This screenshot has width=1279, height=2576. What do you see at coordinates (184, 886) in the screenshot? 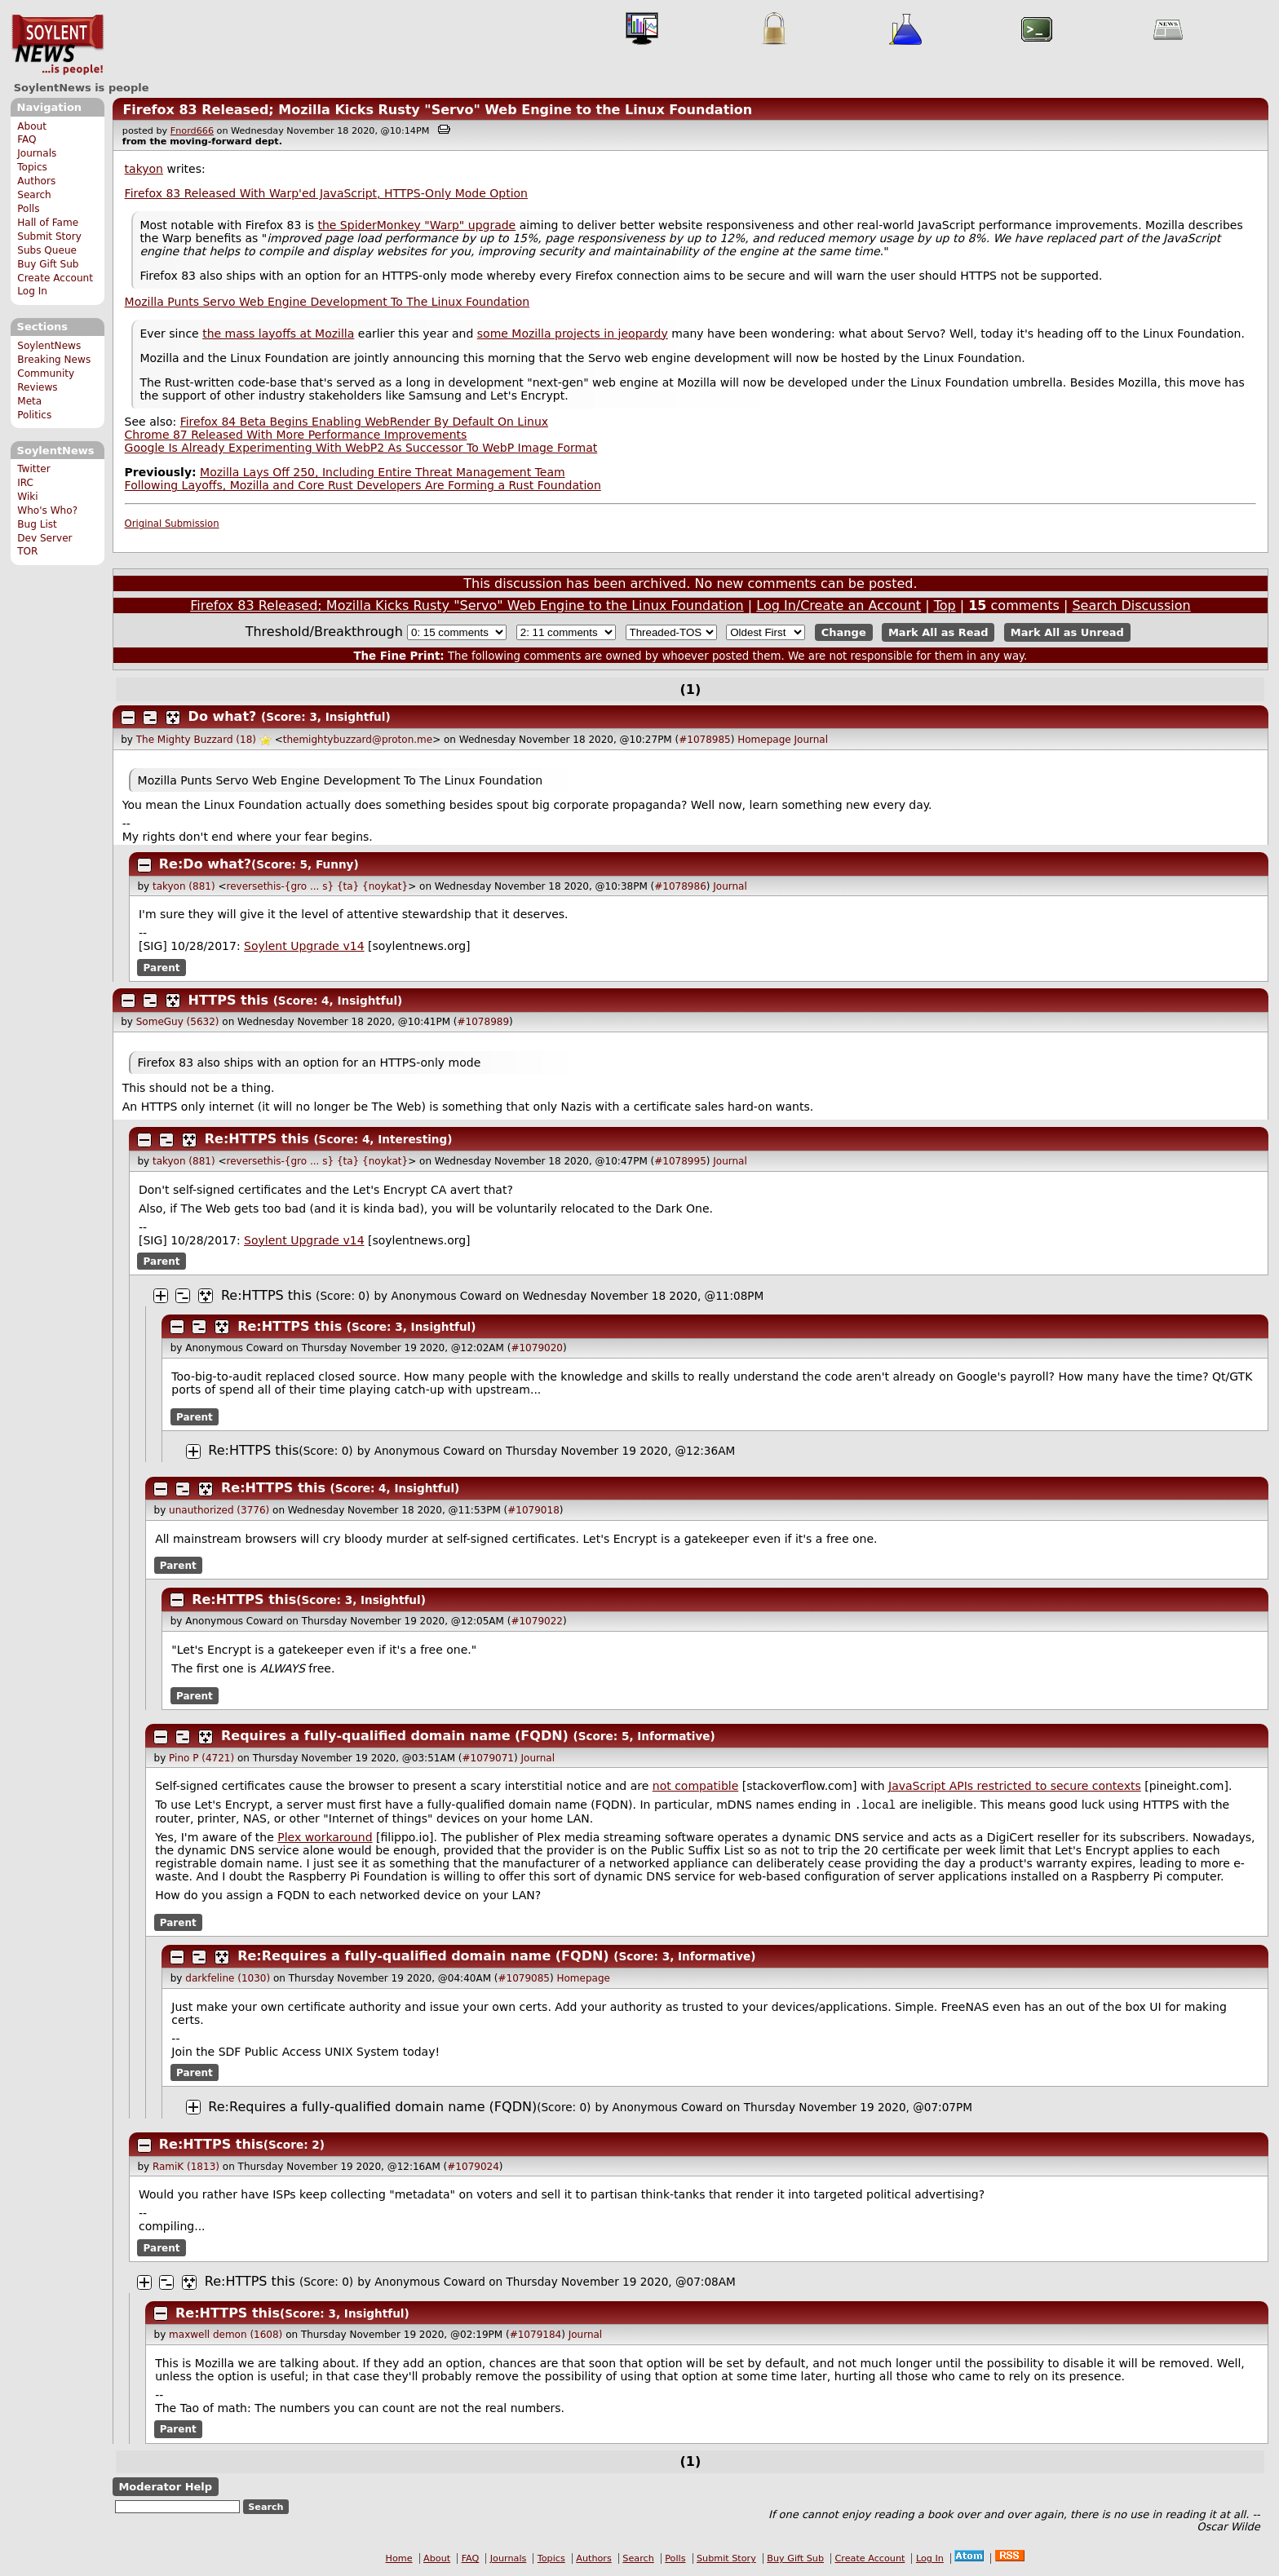
I see `takyon (881)` at bounding box center [184, 886].